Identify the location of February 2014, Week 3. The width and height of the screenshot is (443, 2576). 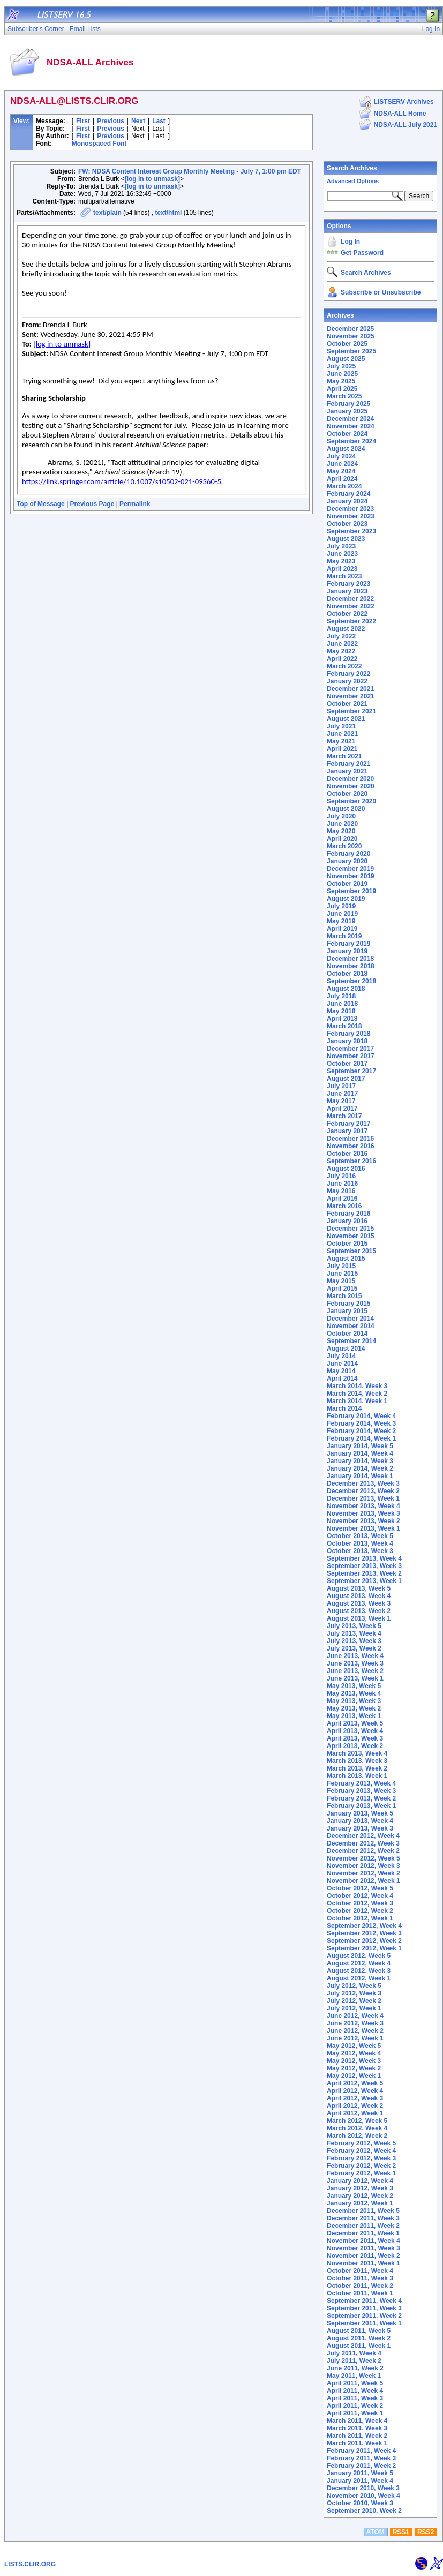
(361, 1423).